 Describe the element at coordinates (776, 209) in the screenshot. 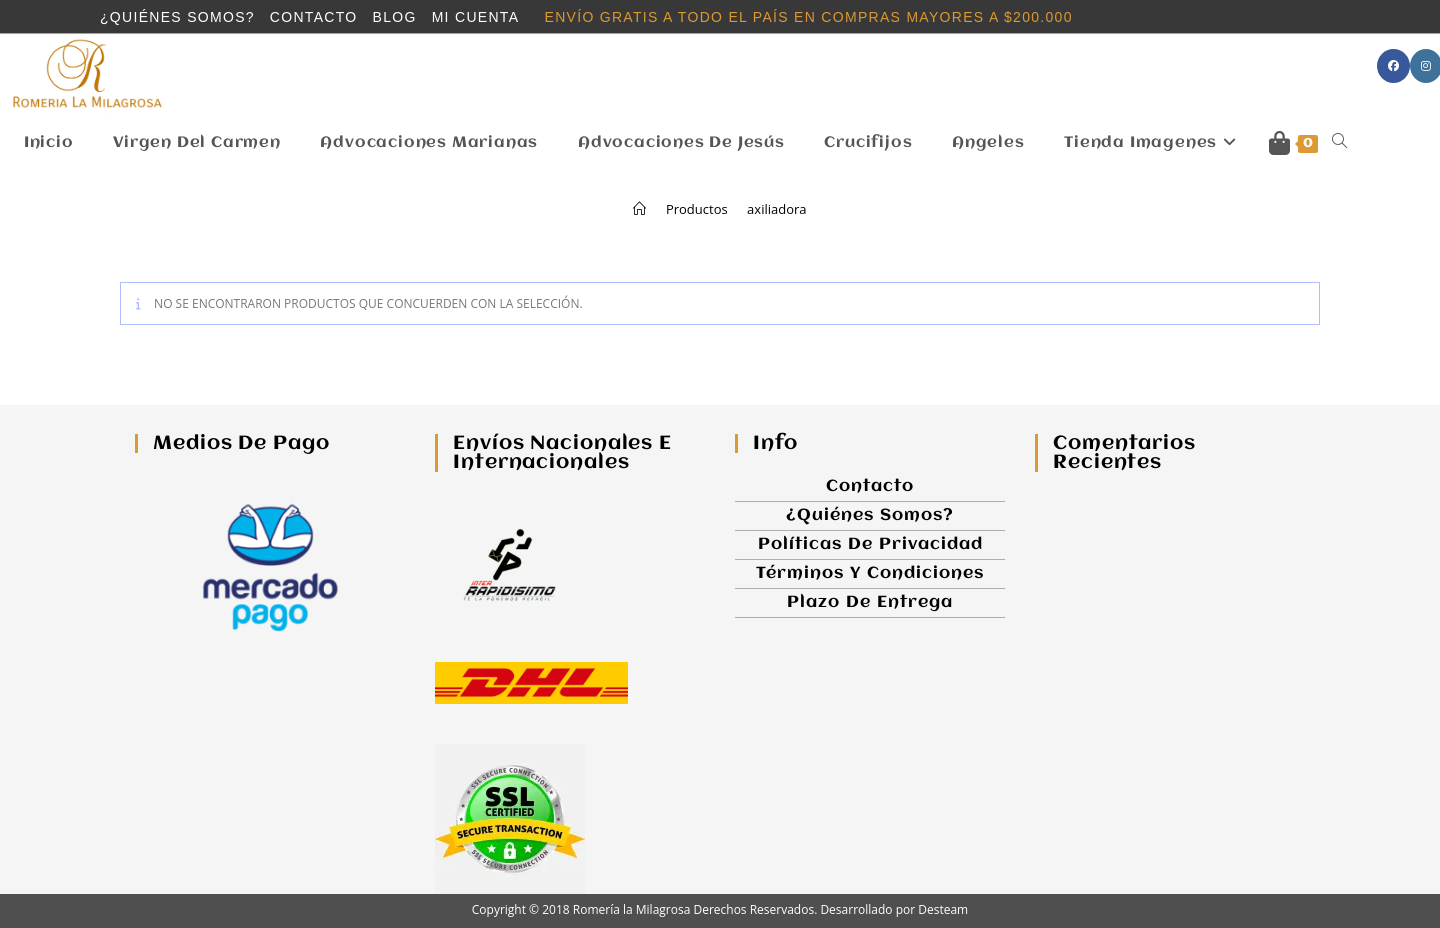

I see `axiliadora` at that location.